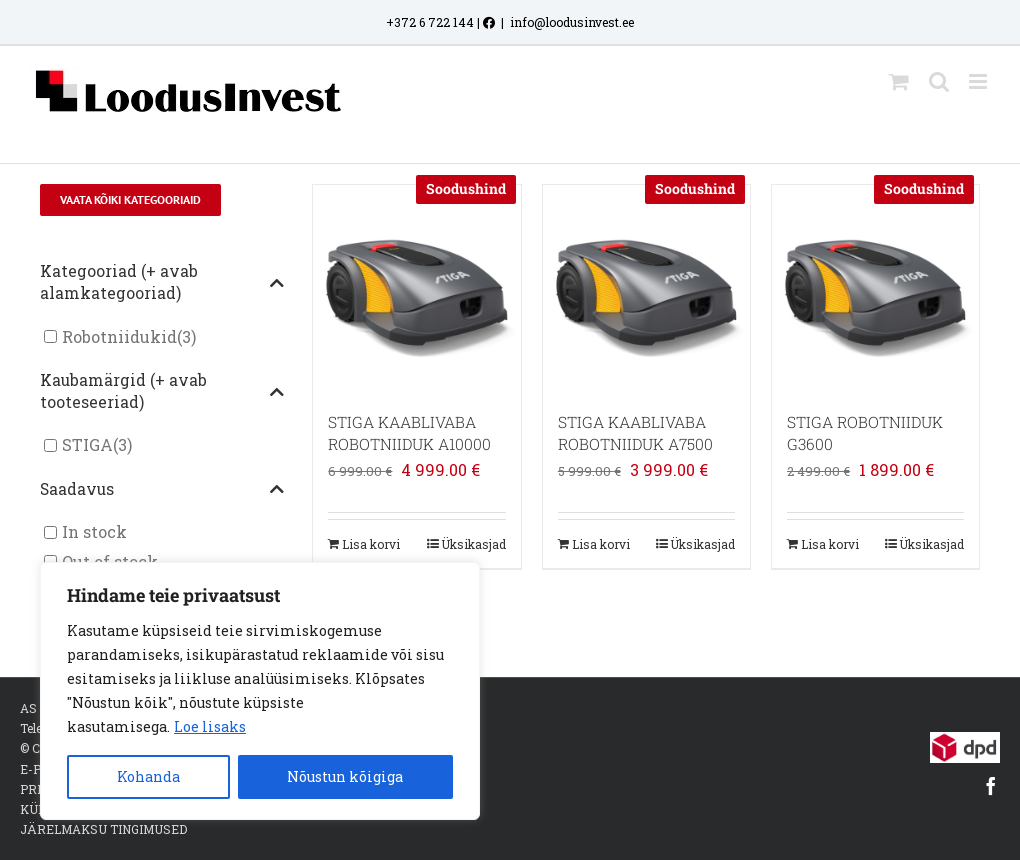  I want to click on [STIGA KAABLIVABA ROBOTNIIDUK A10000], so click(416, 288).